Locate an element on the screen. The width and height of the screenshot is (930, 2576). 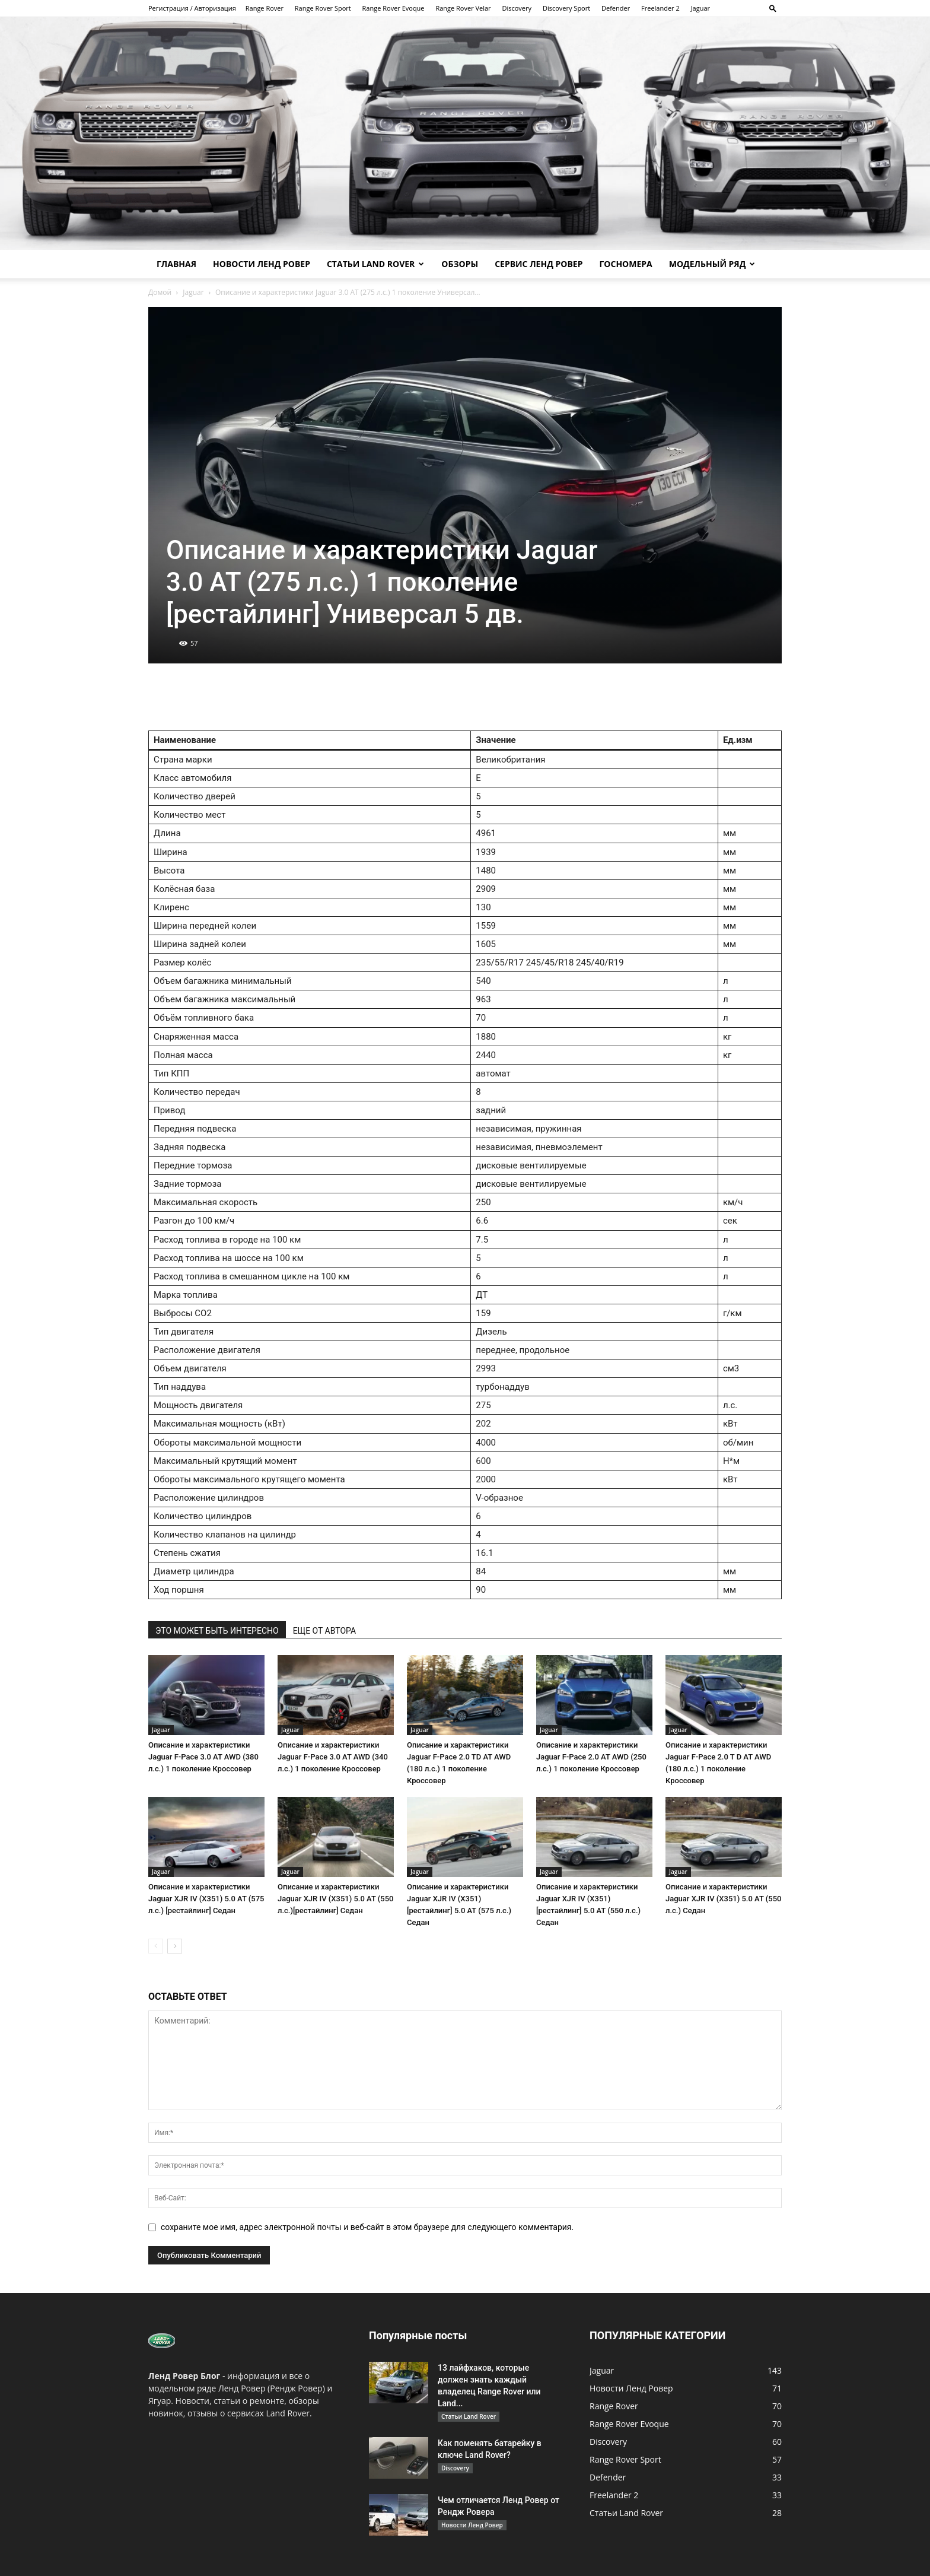
Описание и характеристики Jaguar XJR IV (X351) 5.0 AT (550 л.с.)[рестайлинг] Седан is located at coordinates (335, 1898).